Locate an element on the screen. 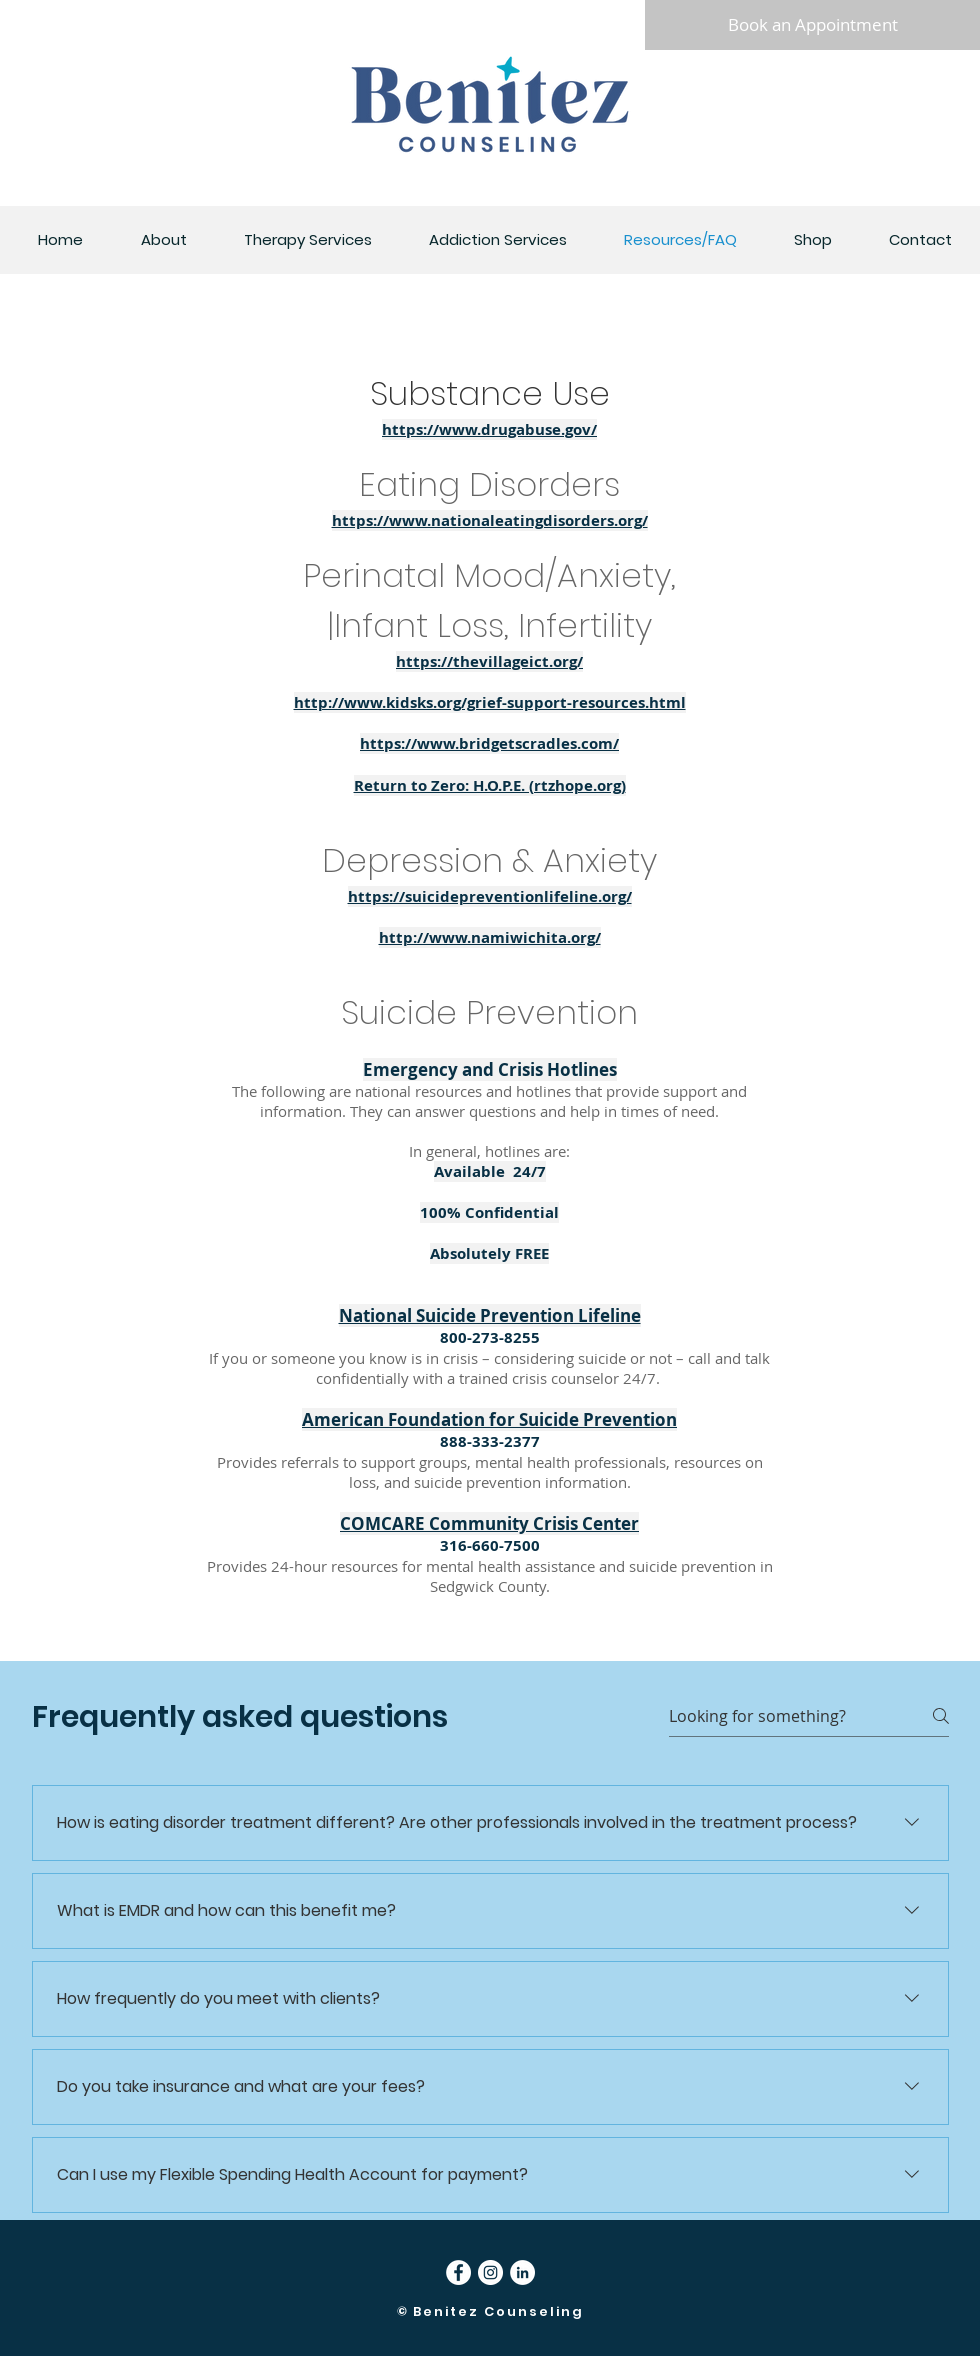 Image resolution: width=980 pixels, height=2356 pixels. [Instagram] is located at coordinates (490, 2272).